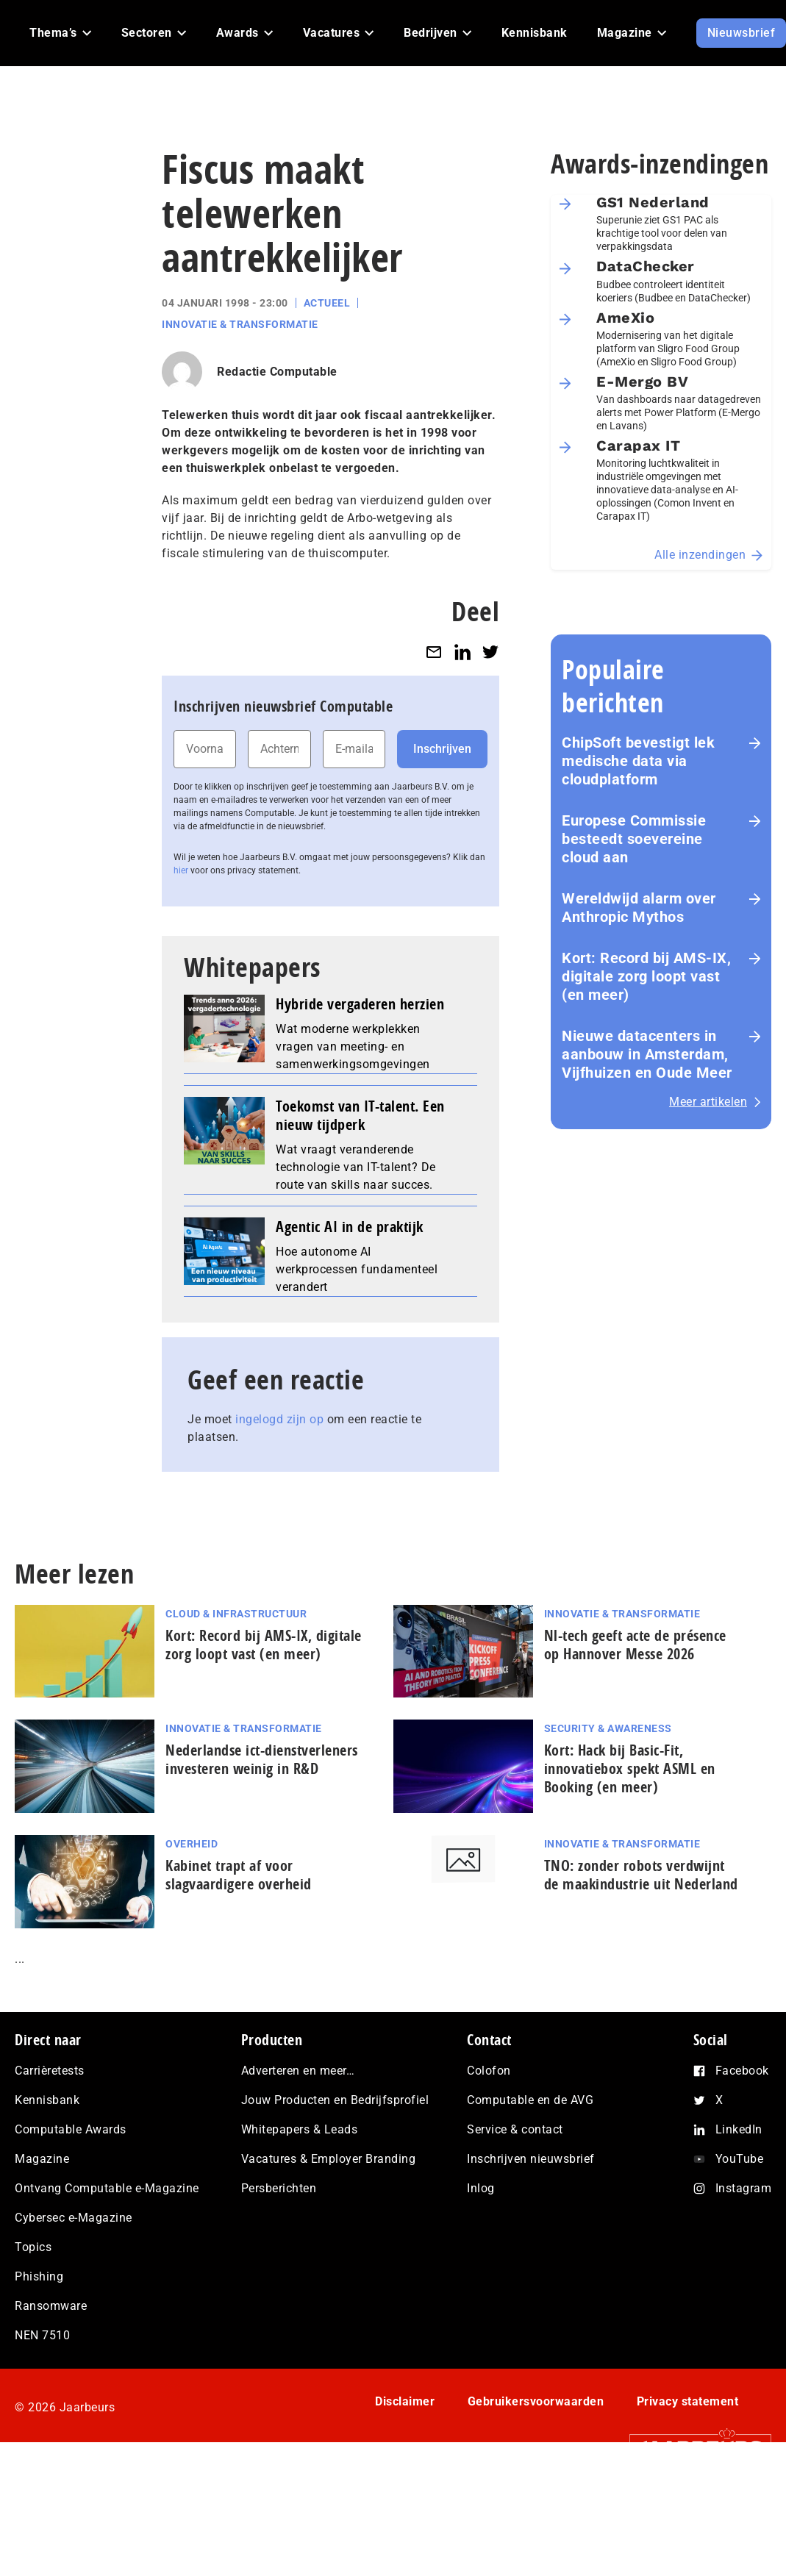 This screenshot has height=2576, width=786. What do you see at coordinates (328, 2159) in the screenshot?
I see `Vacatures & Employer Branding` at bounding box center [328, 2159].